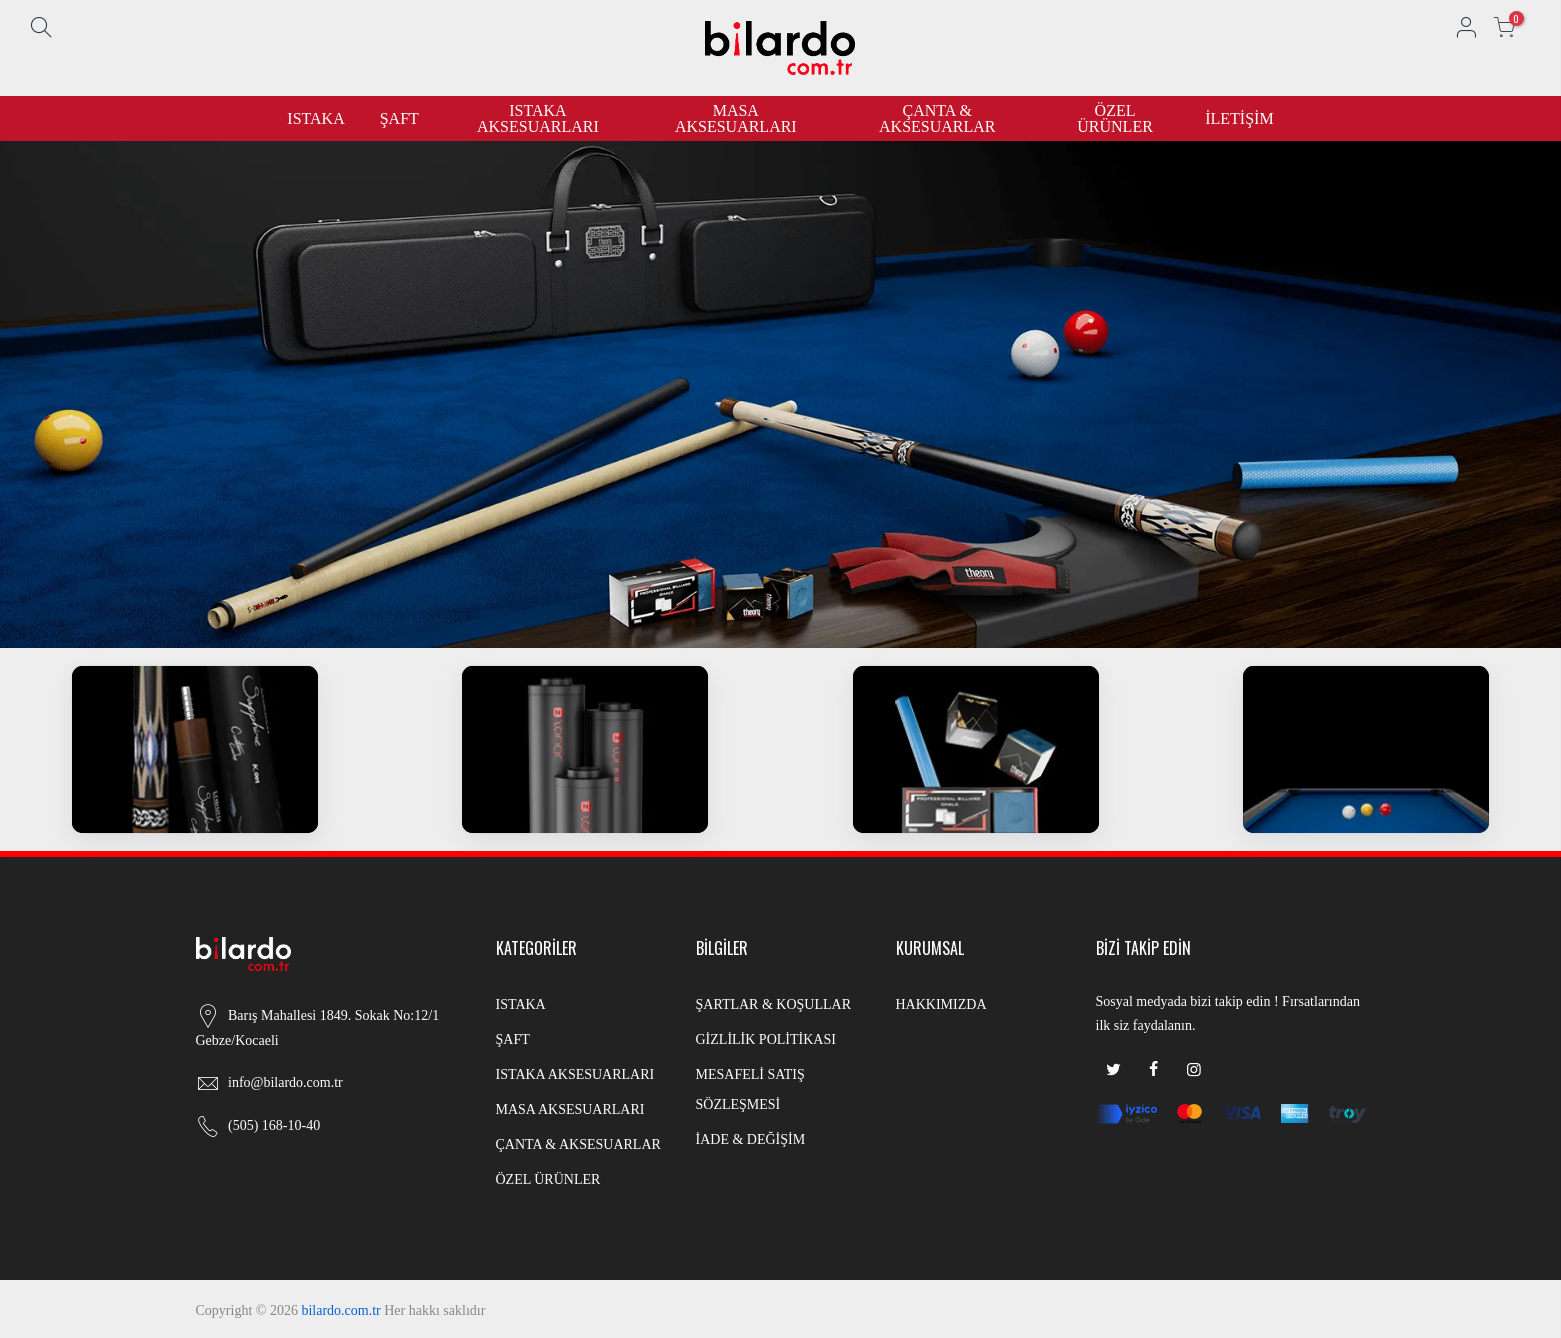 This screenshot has width=1561, height=1338. Describe the element at coordinates (1115, 118) in the screenshot. I see `ÖZEL ÜRÜNLER` at that location.